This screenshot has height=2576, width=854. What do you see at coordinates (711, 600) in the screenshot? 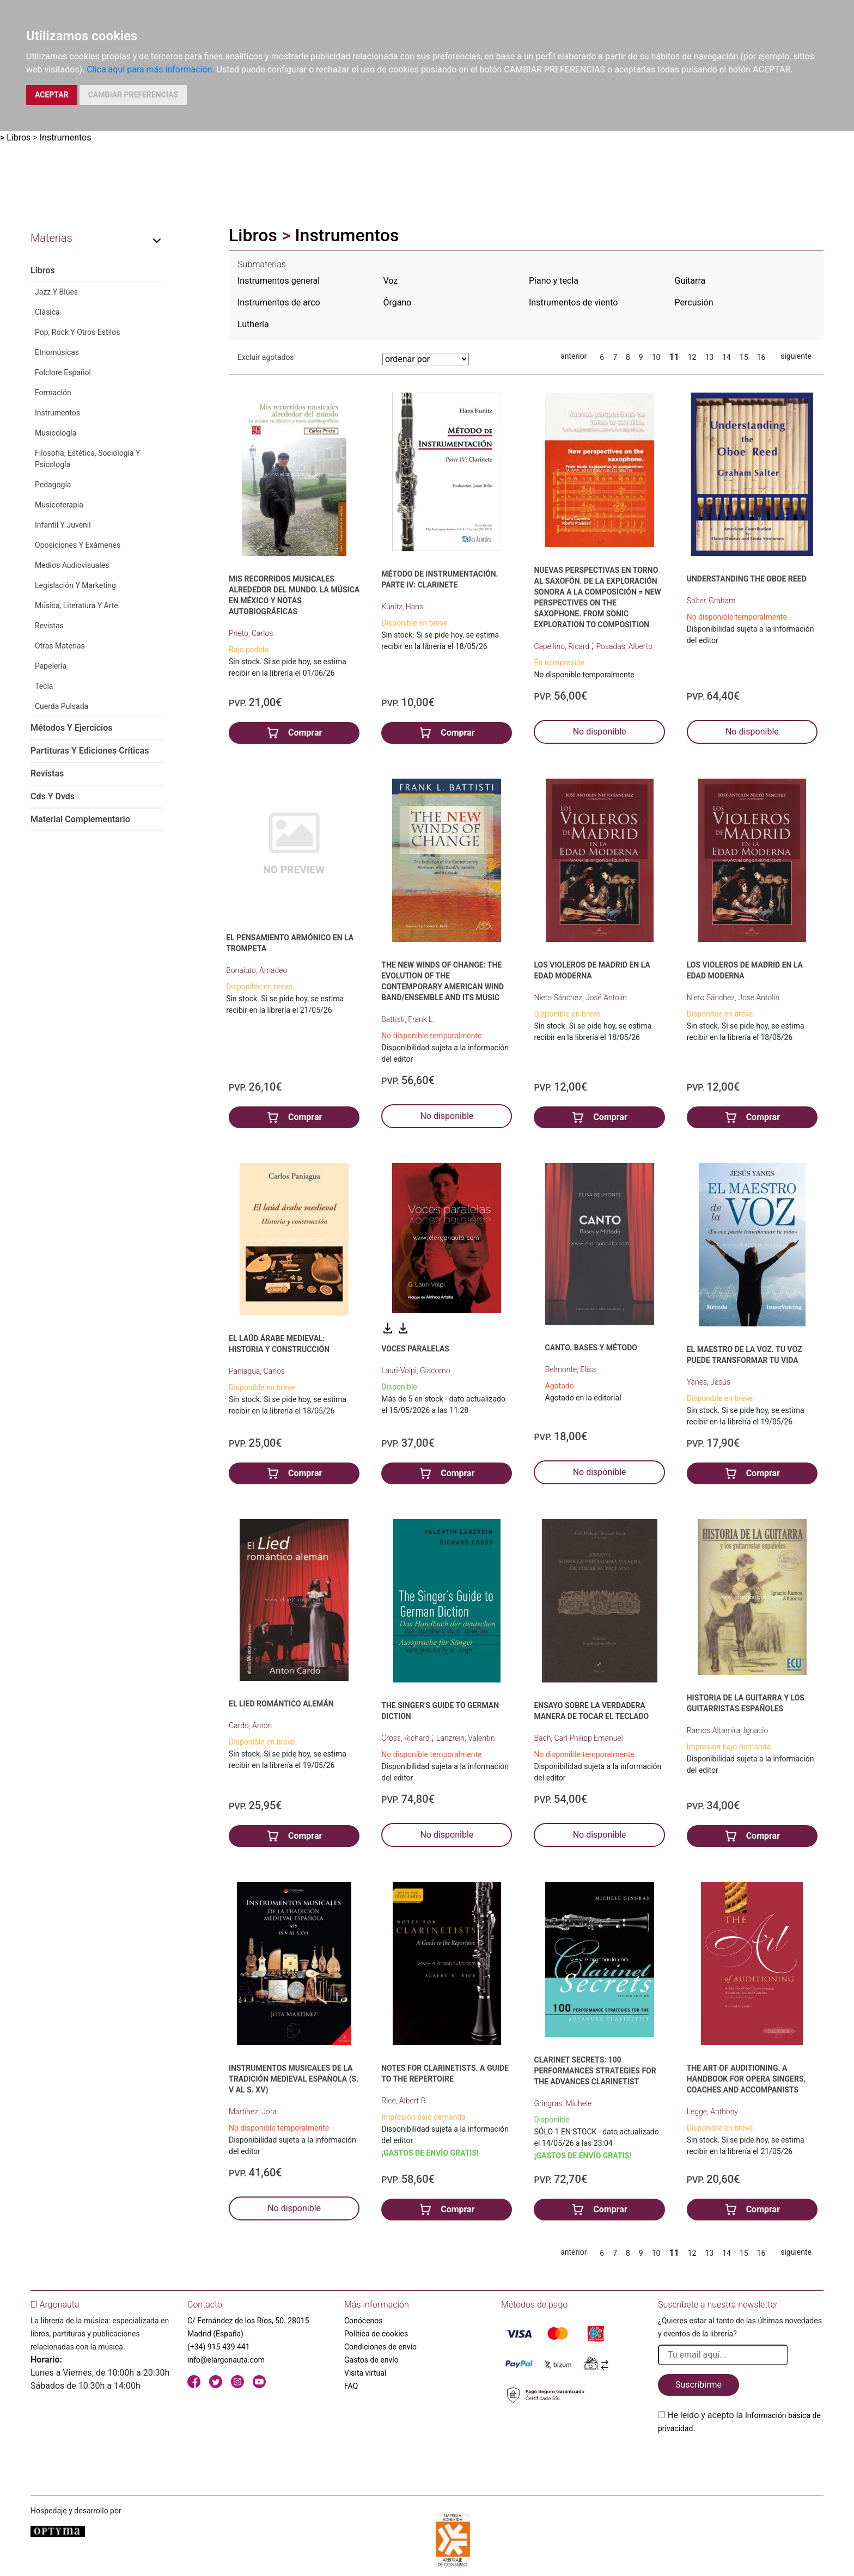
I see `Salter, Graham` at bounding box center [711, 600].